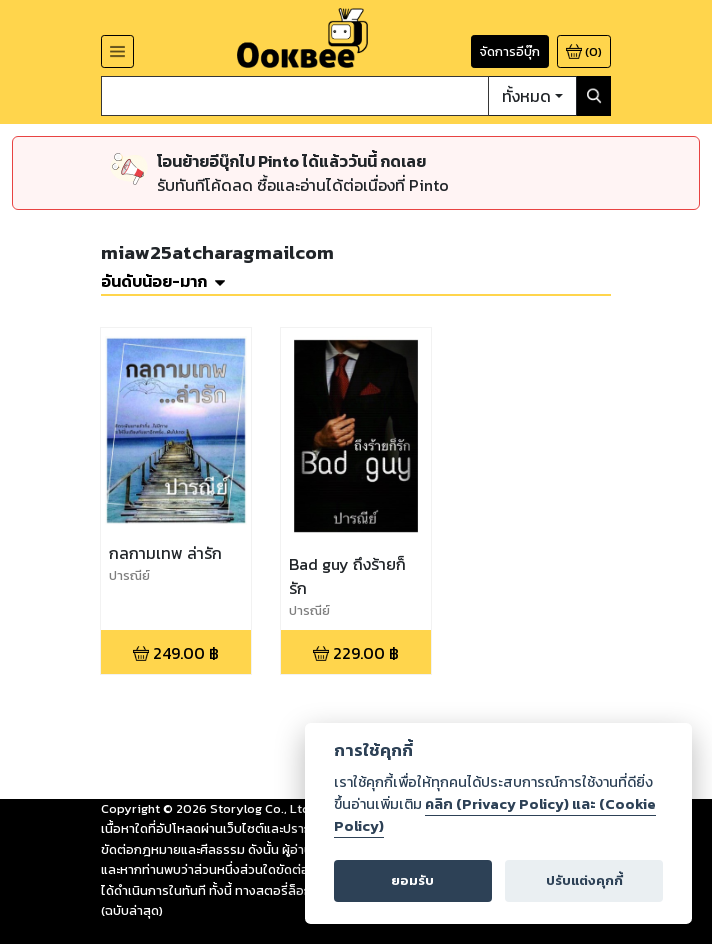  Describe the element at coordinates (412, 880) in the screenshot. I see `ยอมรับ` at that location.